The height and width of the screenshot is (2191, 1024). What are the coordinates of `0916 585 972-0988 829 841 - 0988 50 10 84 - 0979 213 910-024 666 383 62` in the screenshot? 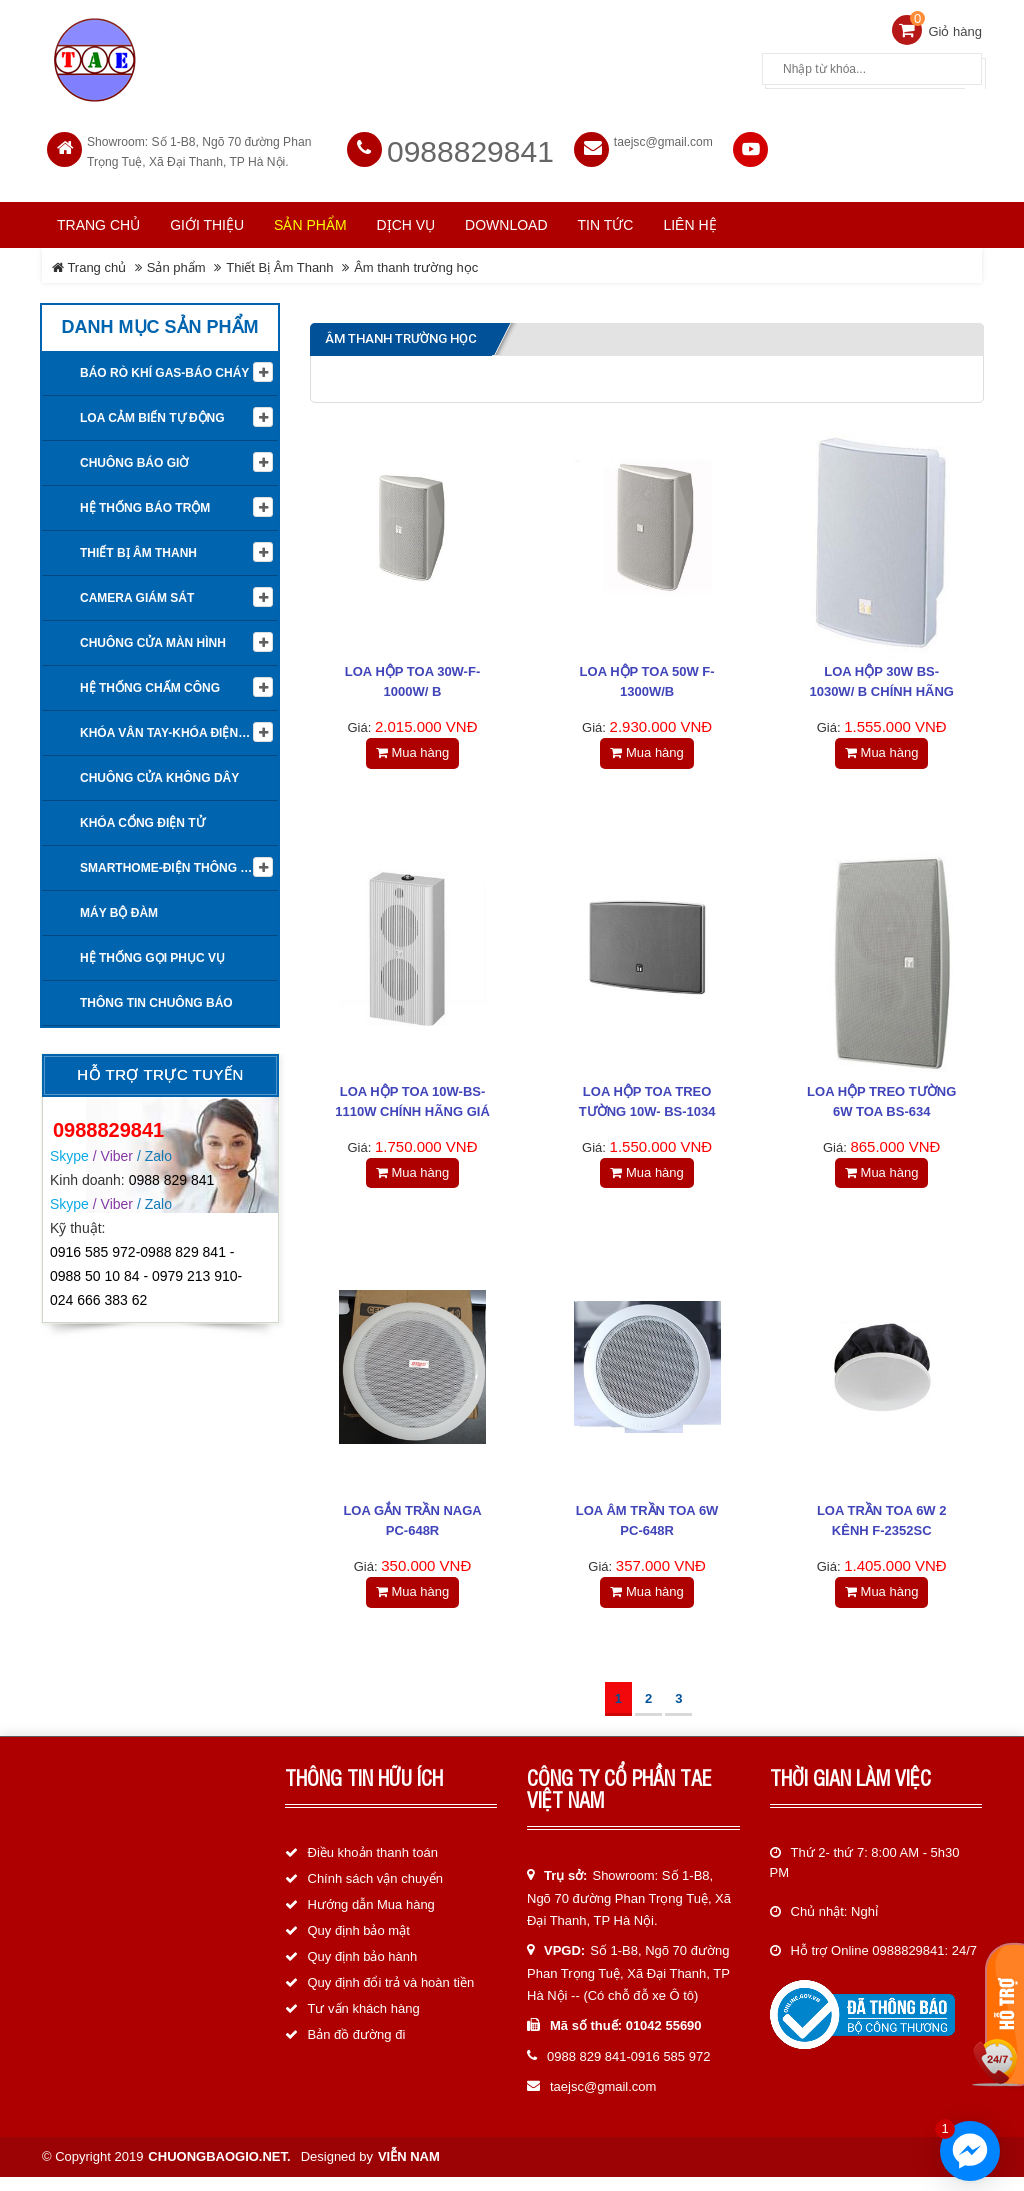 It's located at (146, 1268).